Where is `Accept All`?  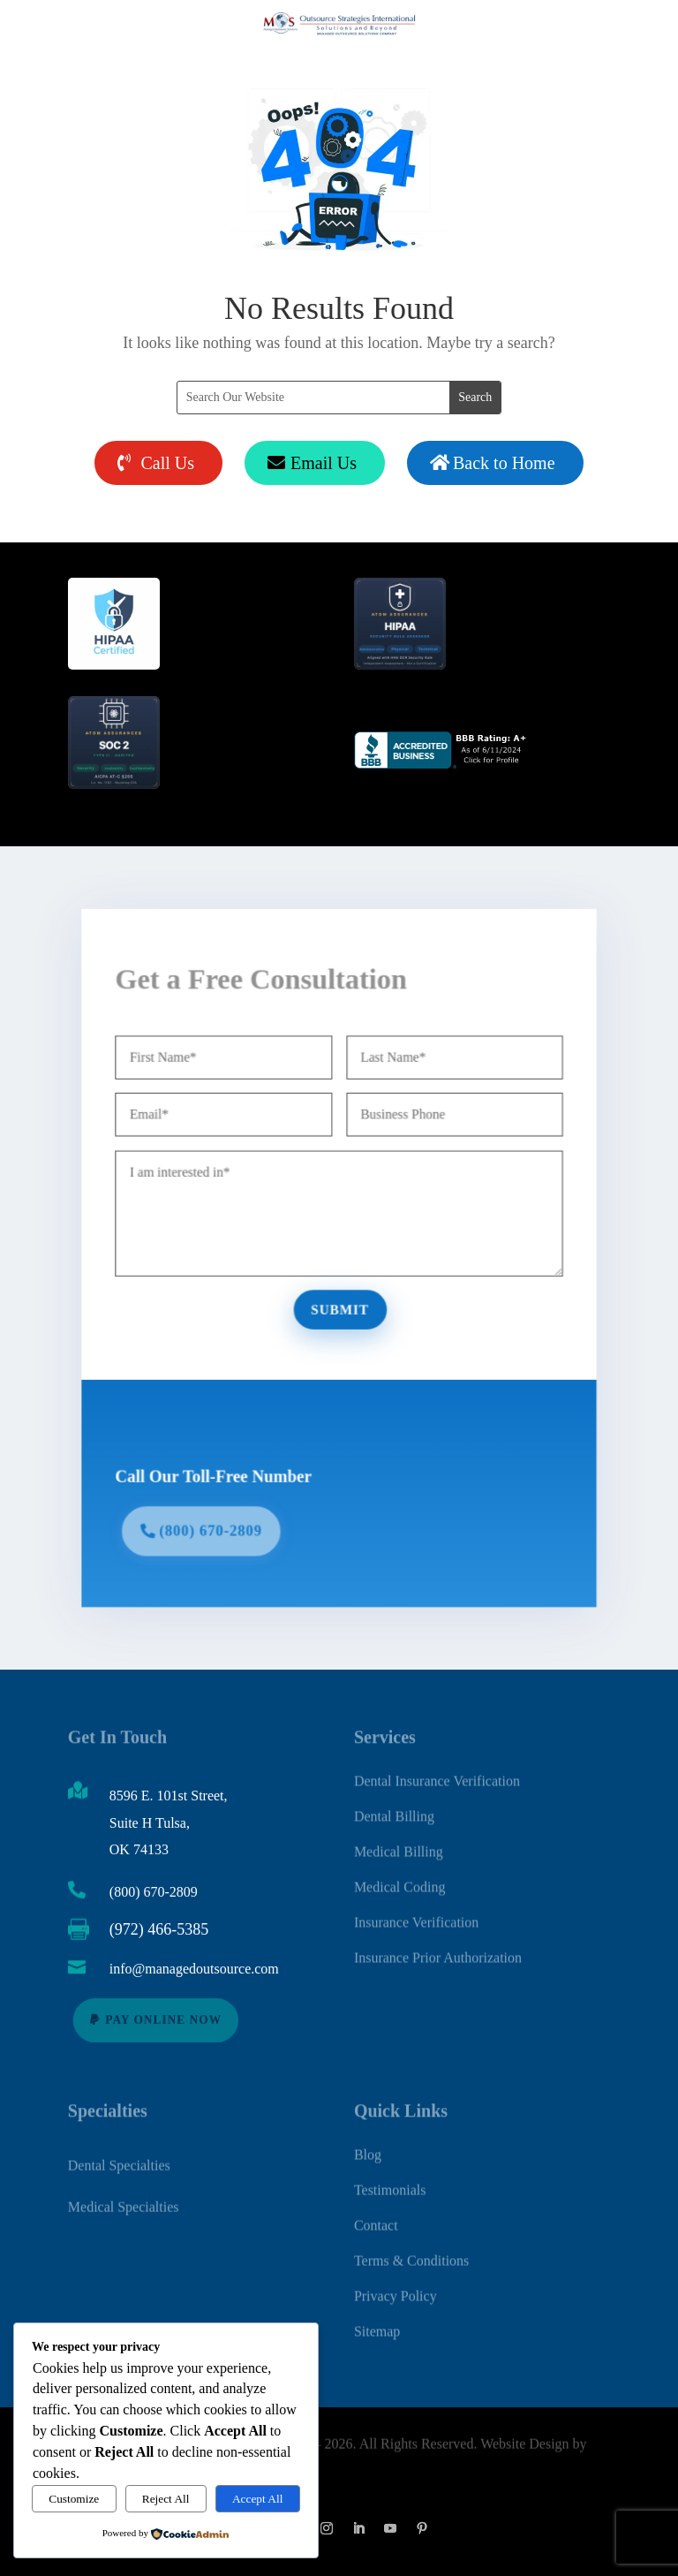
Accept All is located at coordinates (257, 2498).